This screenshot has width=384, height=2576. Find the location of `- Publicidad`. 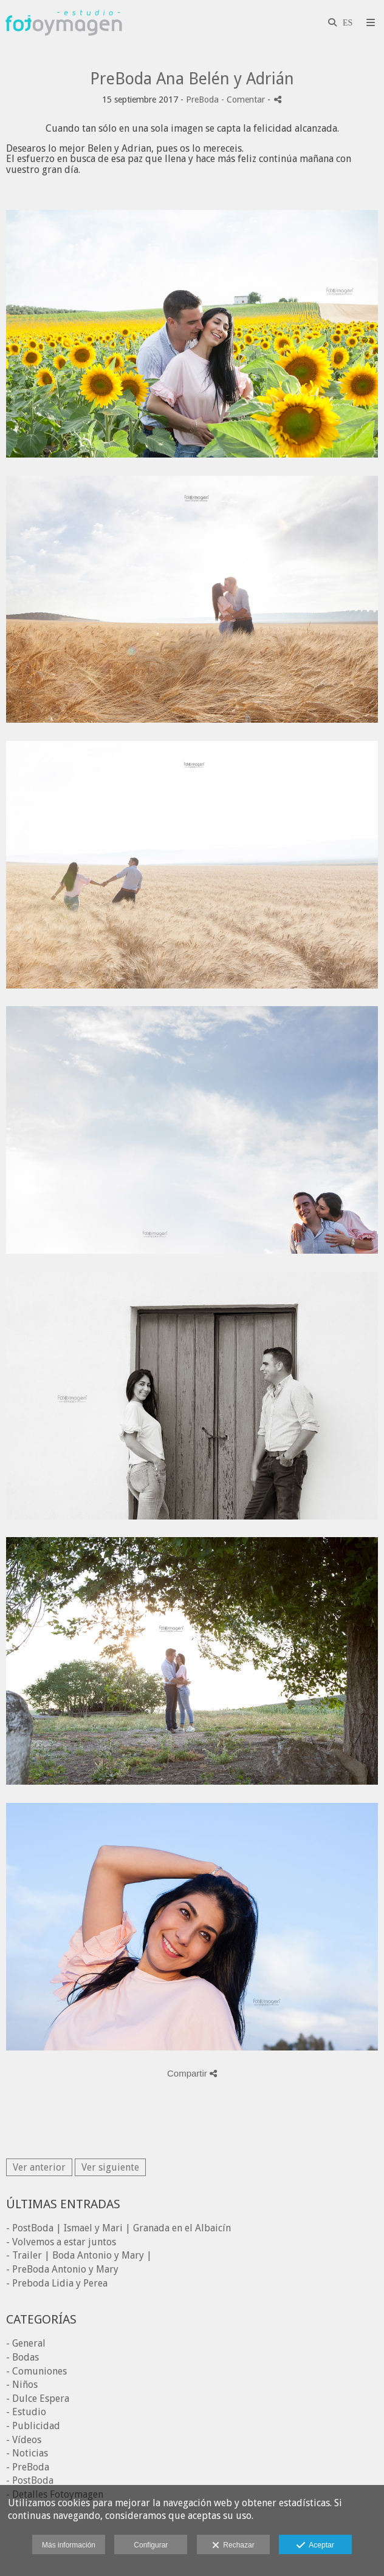

- Publicidad is located at coordinates (33, 2426).